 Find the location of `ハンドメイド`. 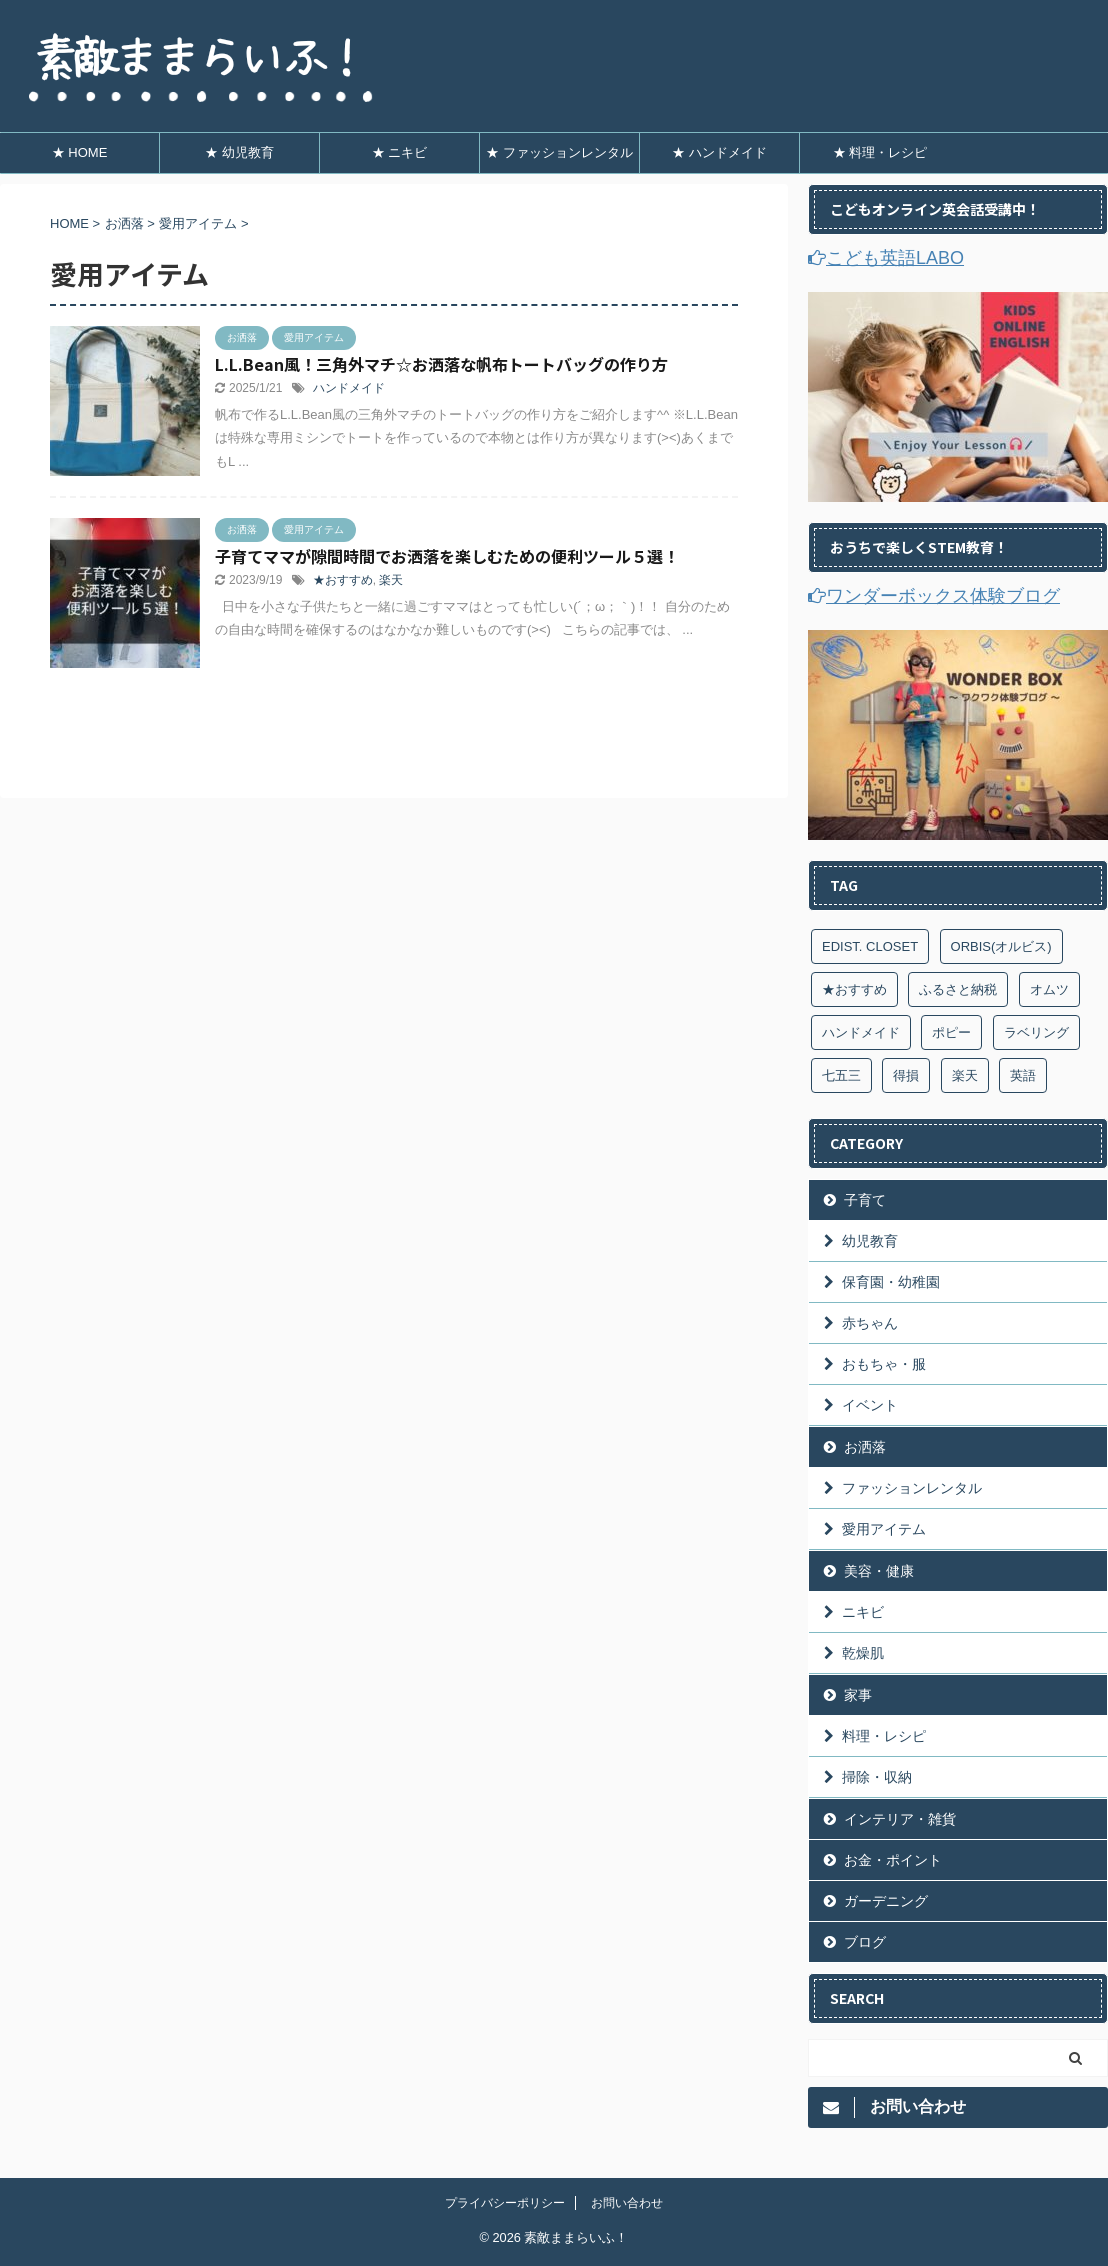

ハンドメイド is located at coordinates (349, 388).